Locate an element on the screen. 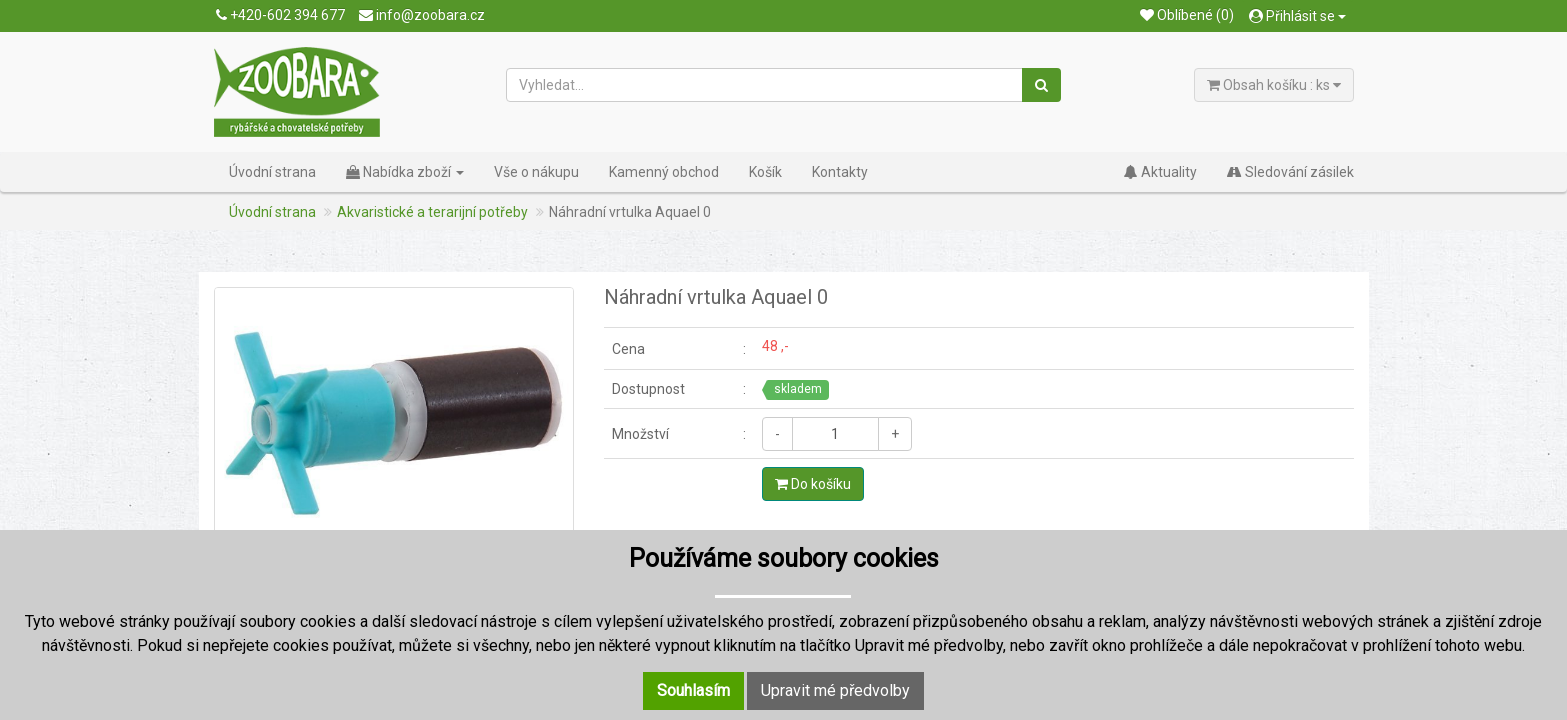 This screenshot has width=1567, height=720. Akvaristické a terarijní potřeby is located at coordinates (432, 212).